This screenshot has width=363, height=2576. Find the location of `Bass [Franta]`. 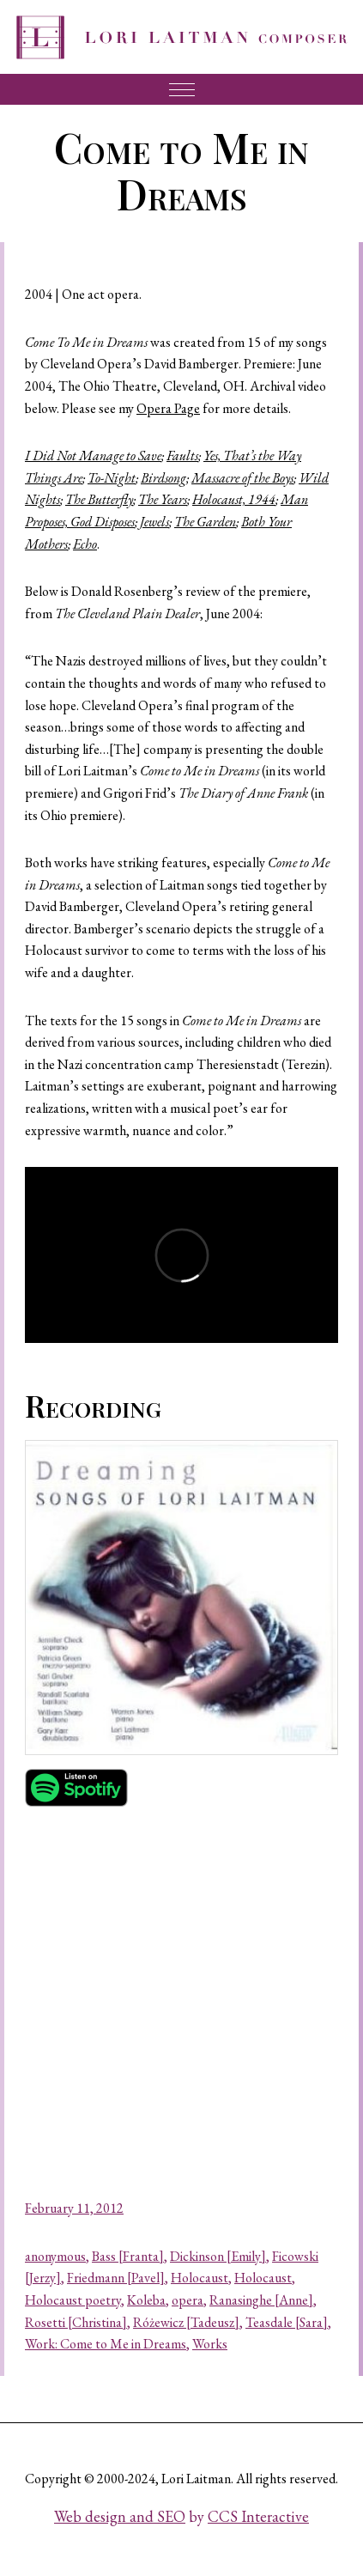

Bass [Franta] is located at coordinates (128, 2256).